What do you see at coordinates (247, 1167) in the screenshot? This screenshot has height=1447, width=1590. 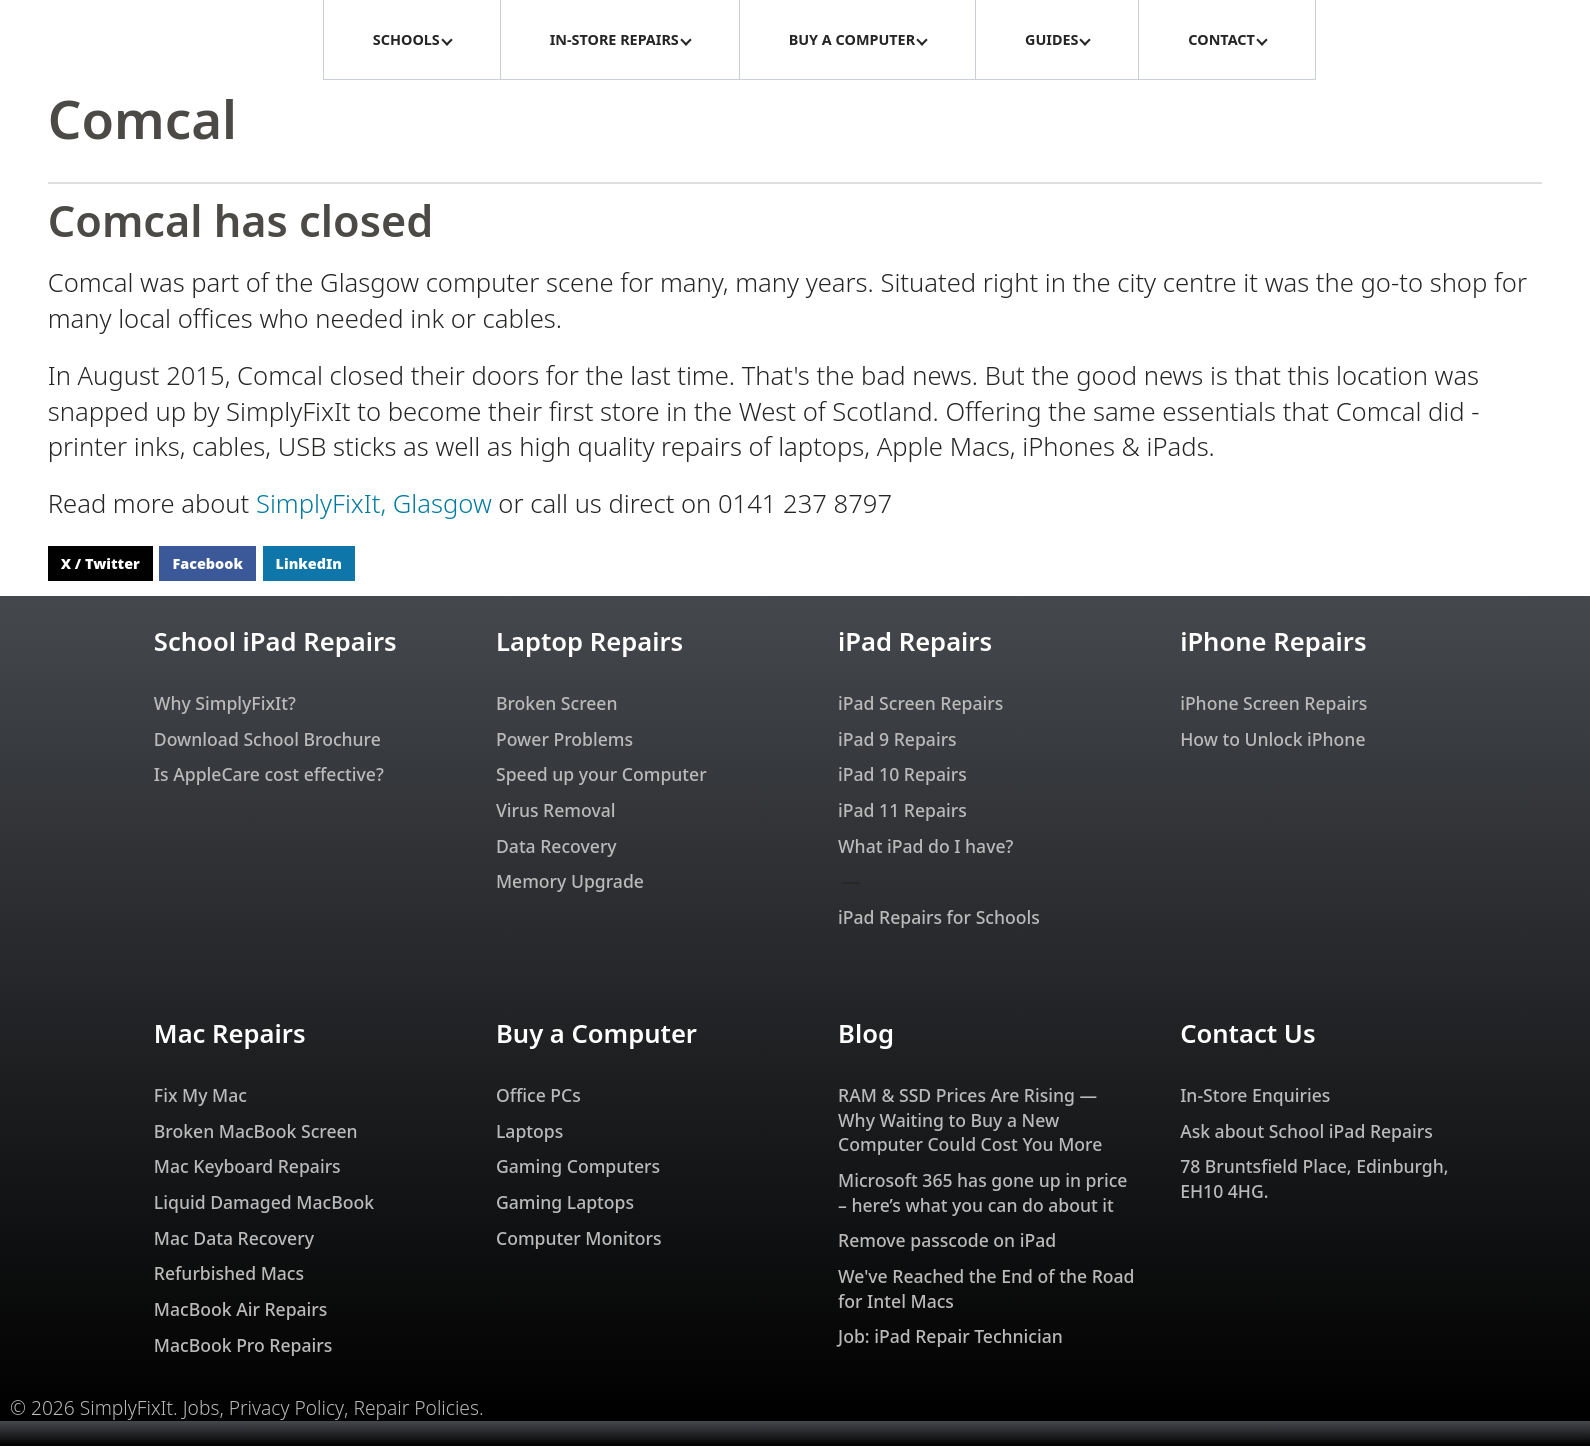 I see `Mac Keyboard Repairs` at bounding box center [247, 1167].